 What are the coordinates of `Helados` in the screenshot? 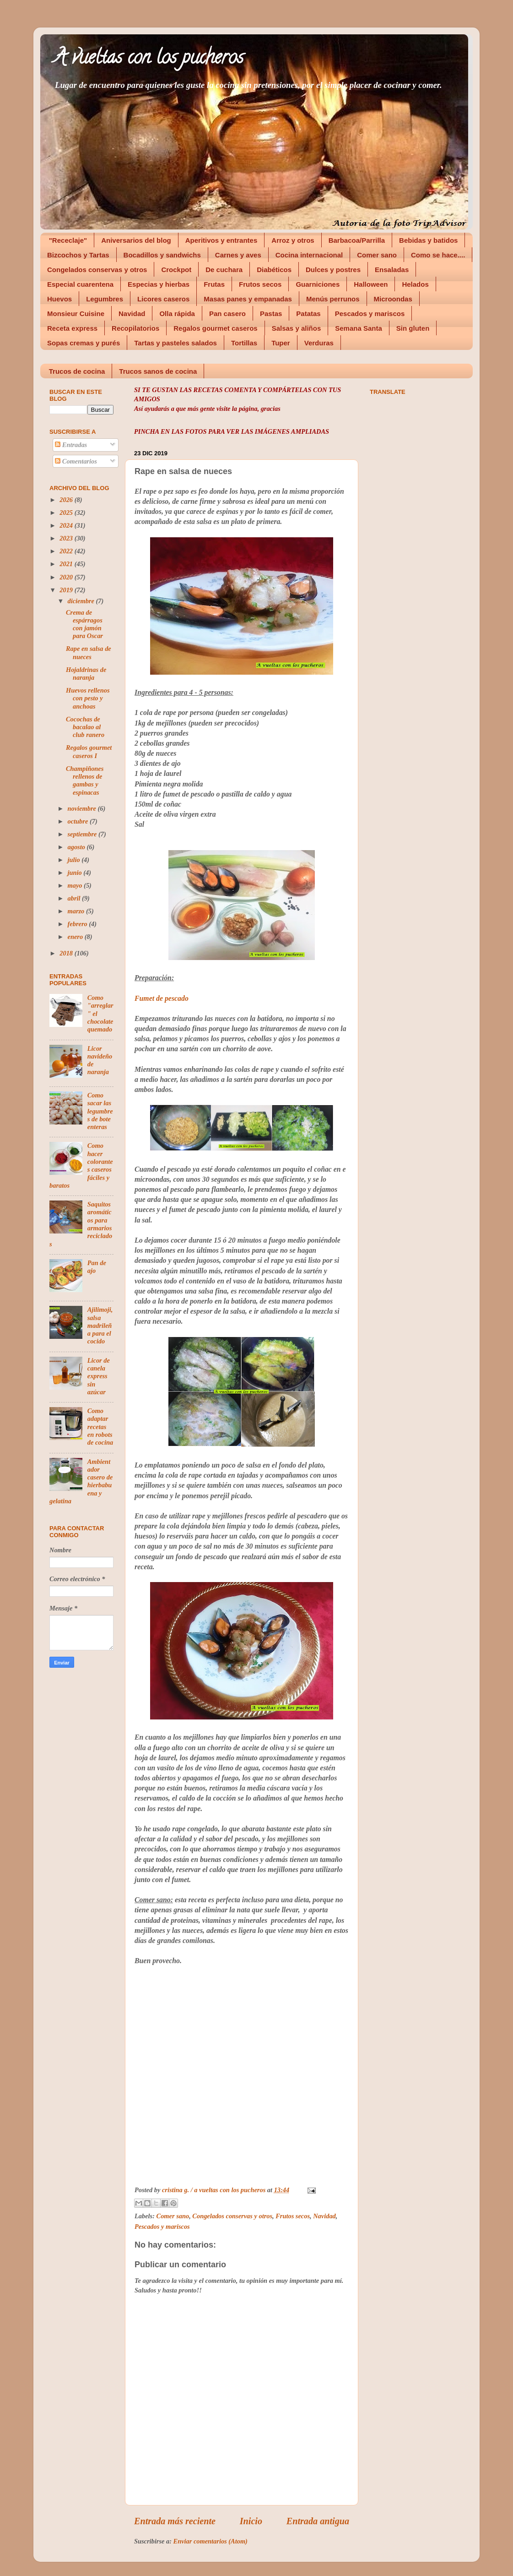 It's located at (415, 284).